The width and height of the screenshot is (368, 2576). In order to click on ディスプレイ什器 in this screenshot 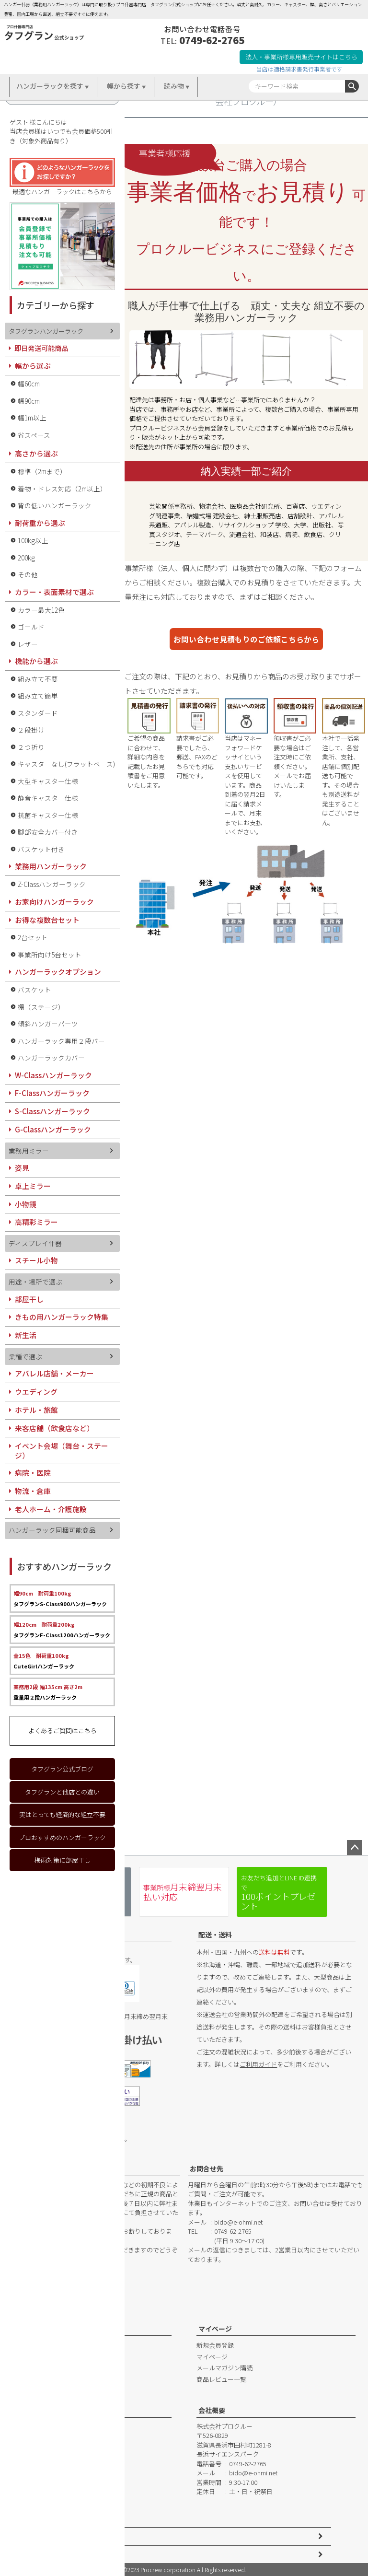, I will do `click(35, 1243)`.